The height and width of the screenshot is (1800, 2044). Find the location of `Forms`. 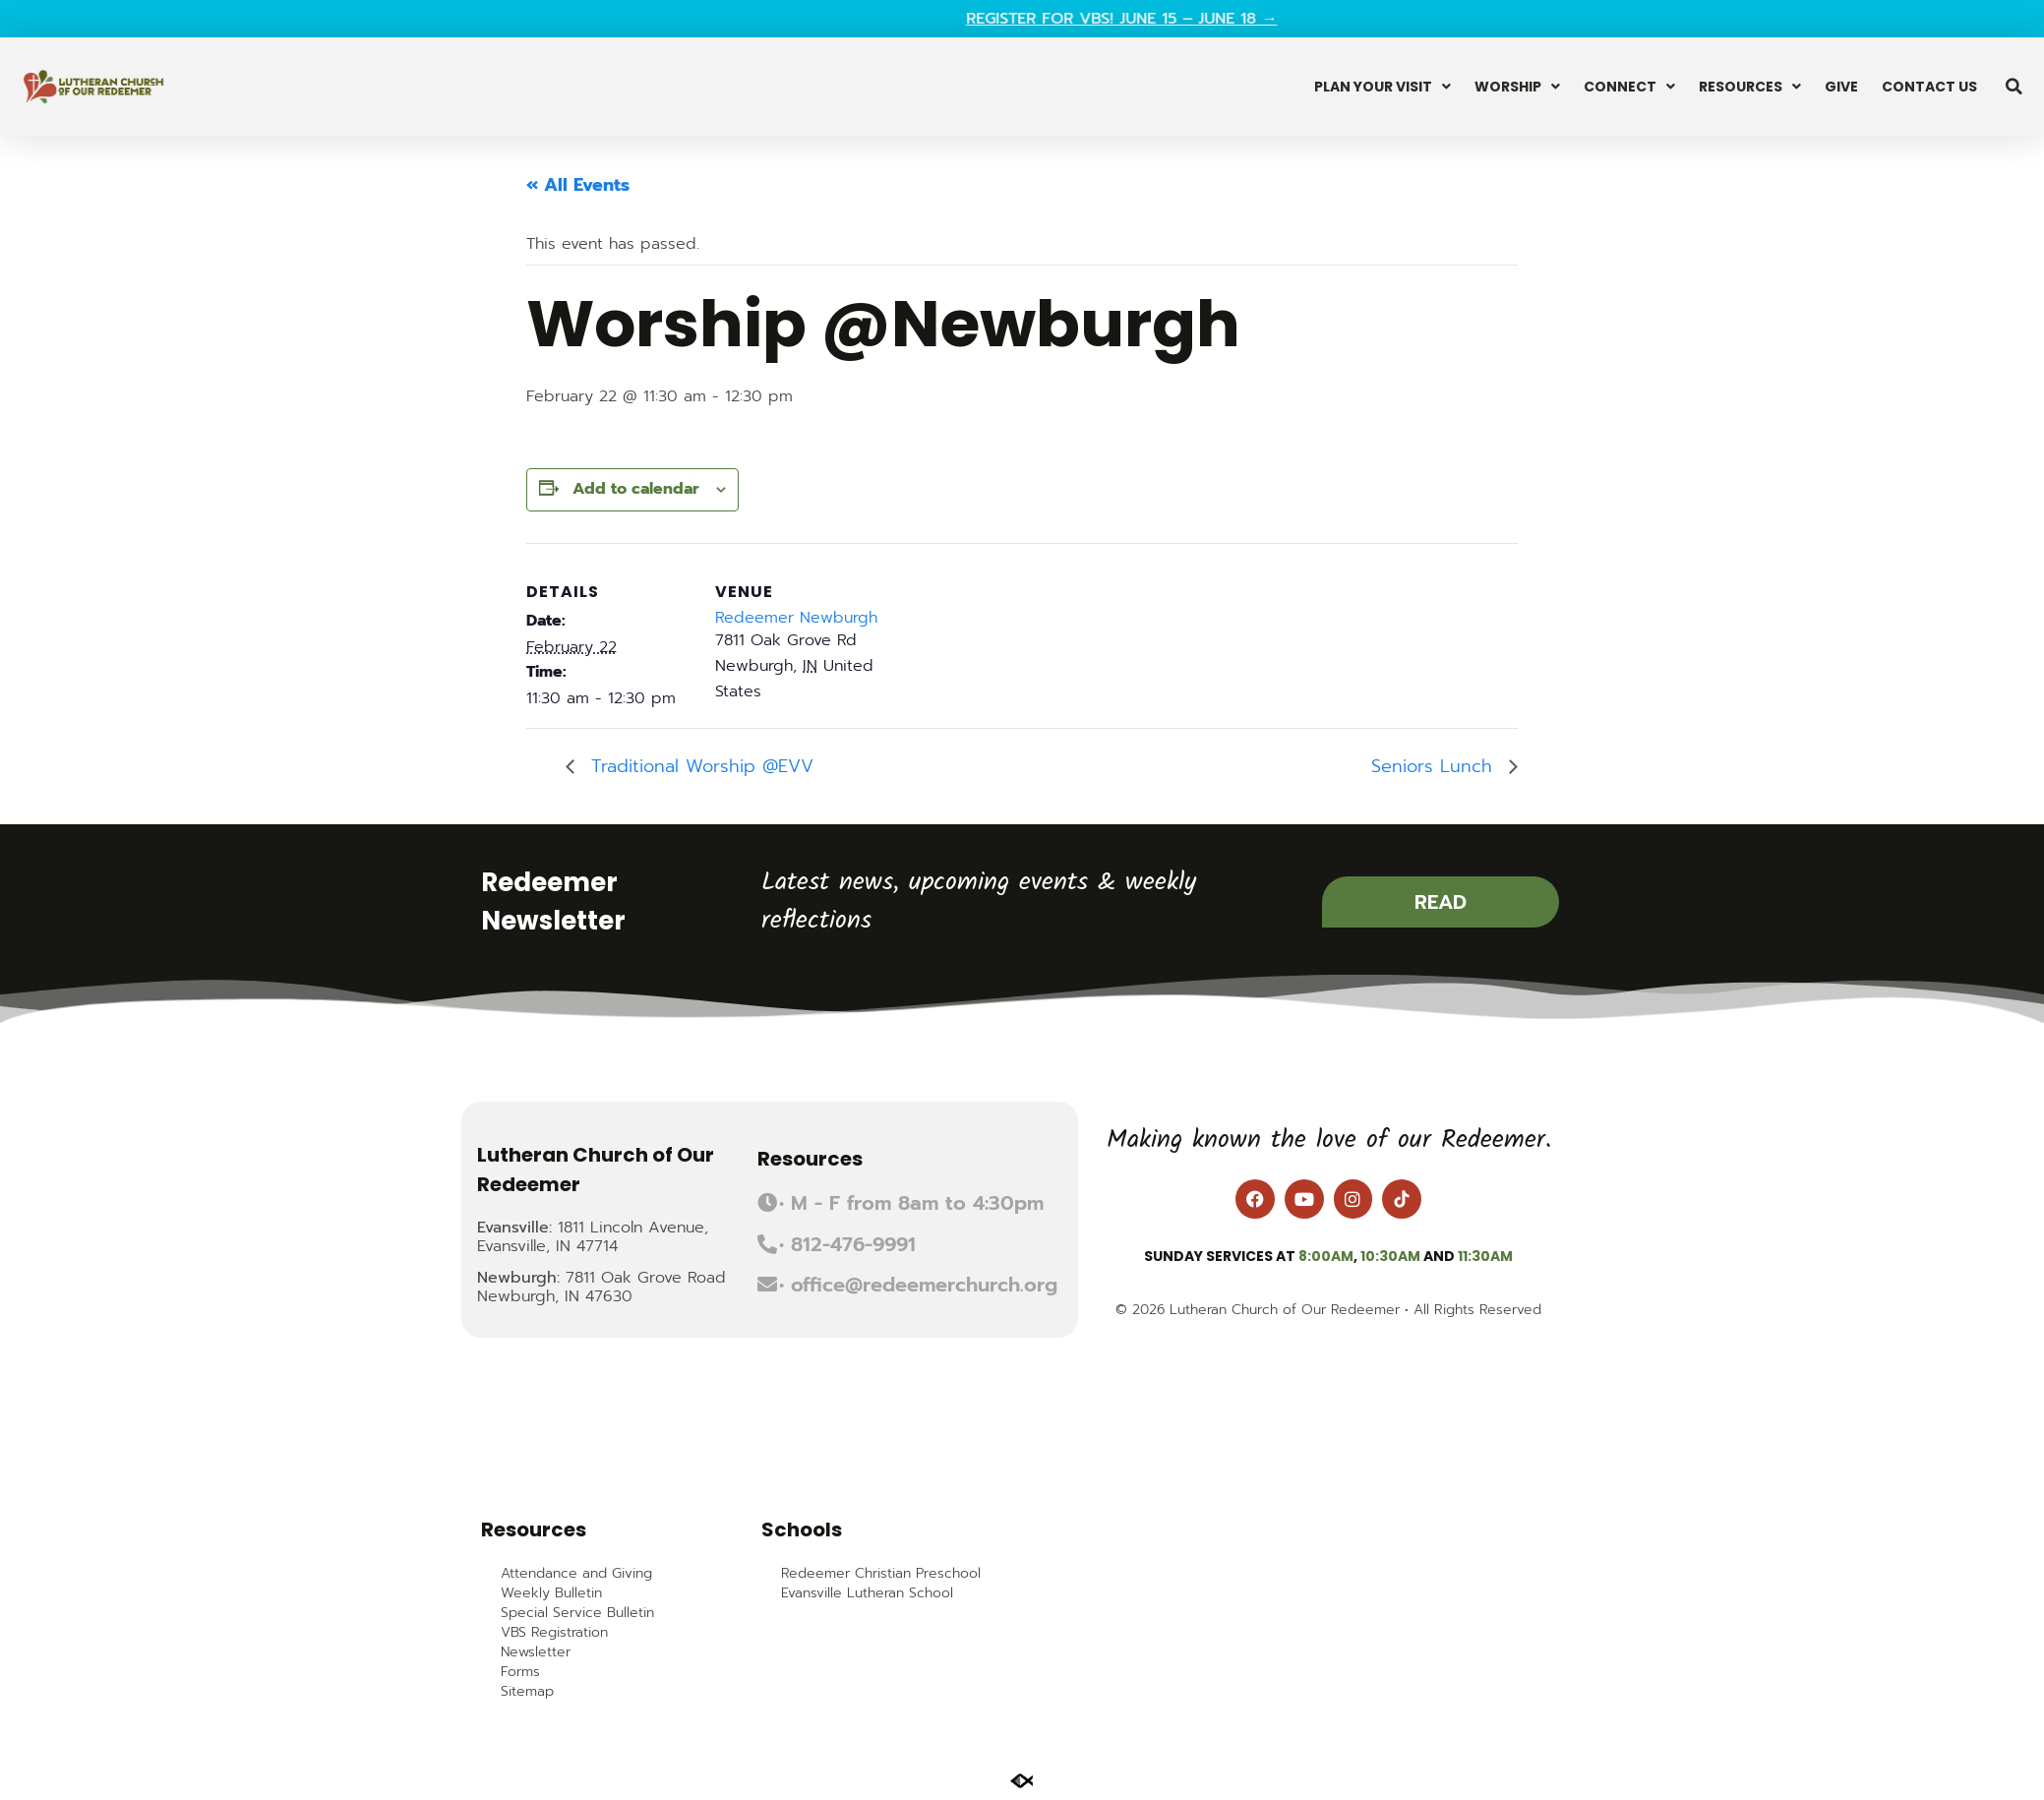

Forms is located at coordinates (520, 1672).